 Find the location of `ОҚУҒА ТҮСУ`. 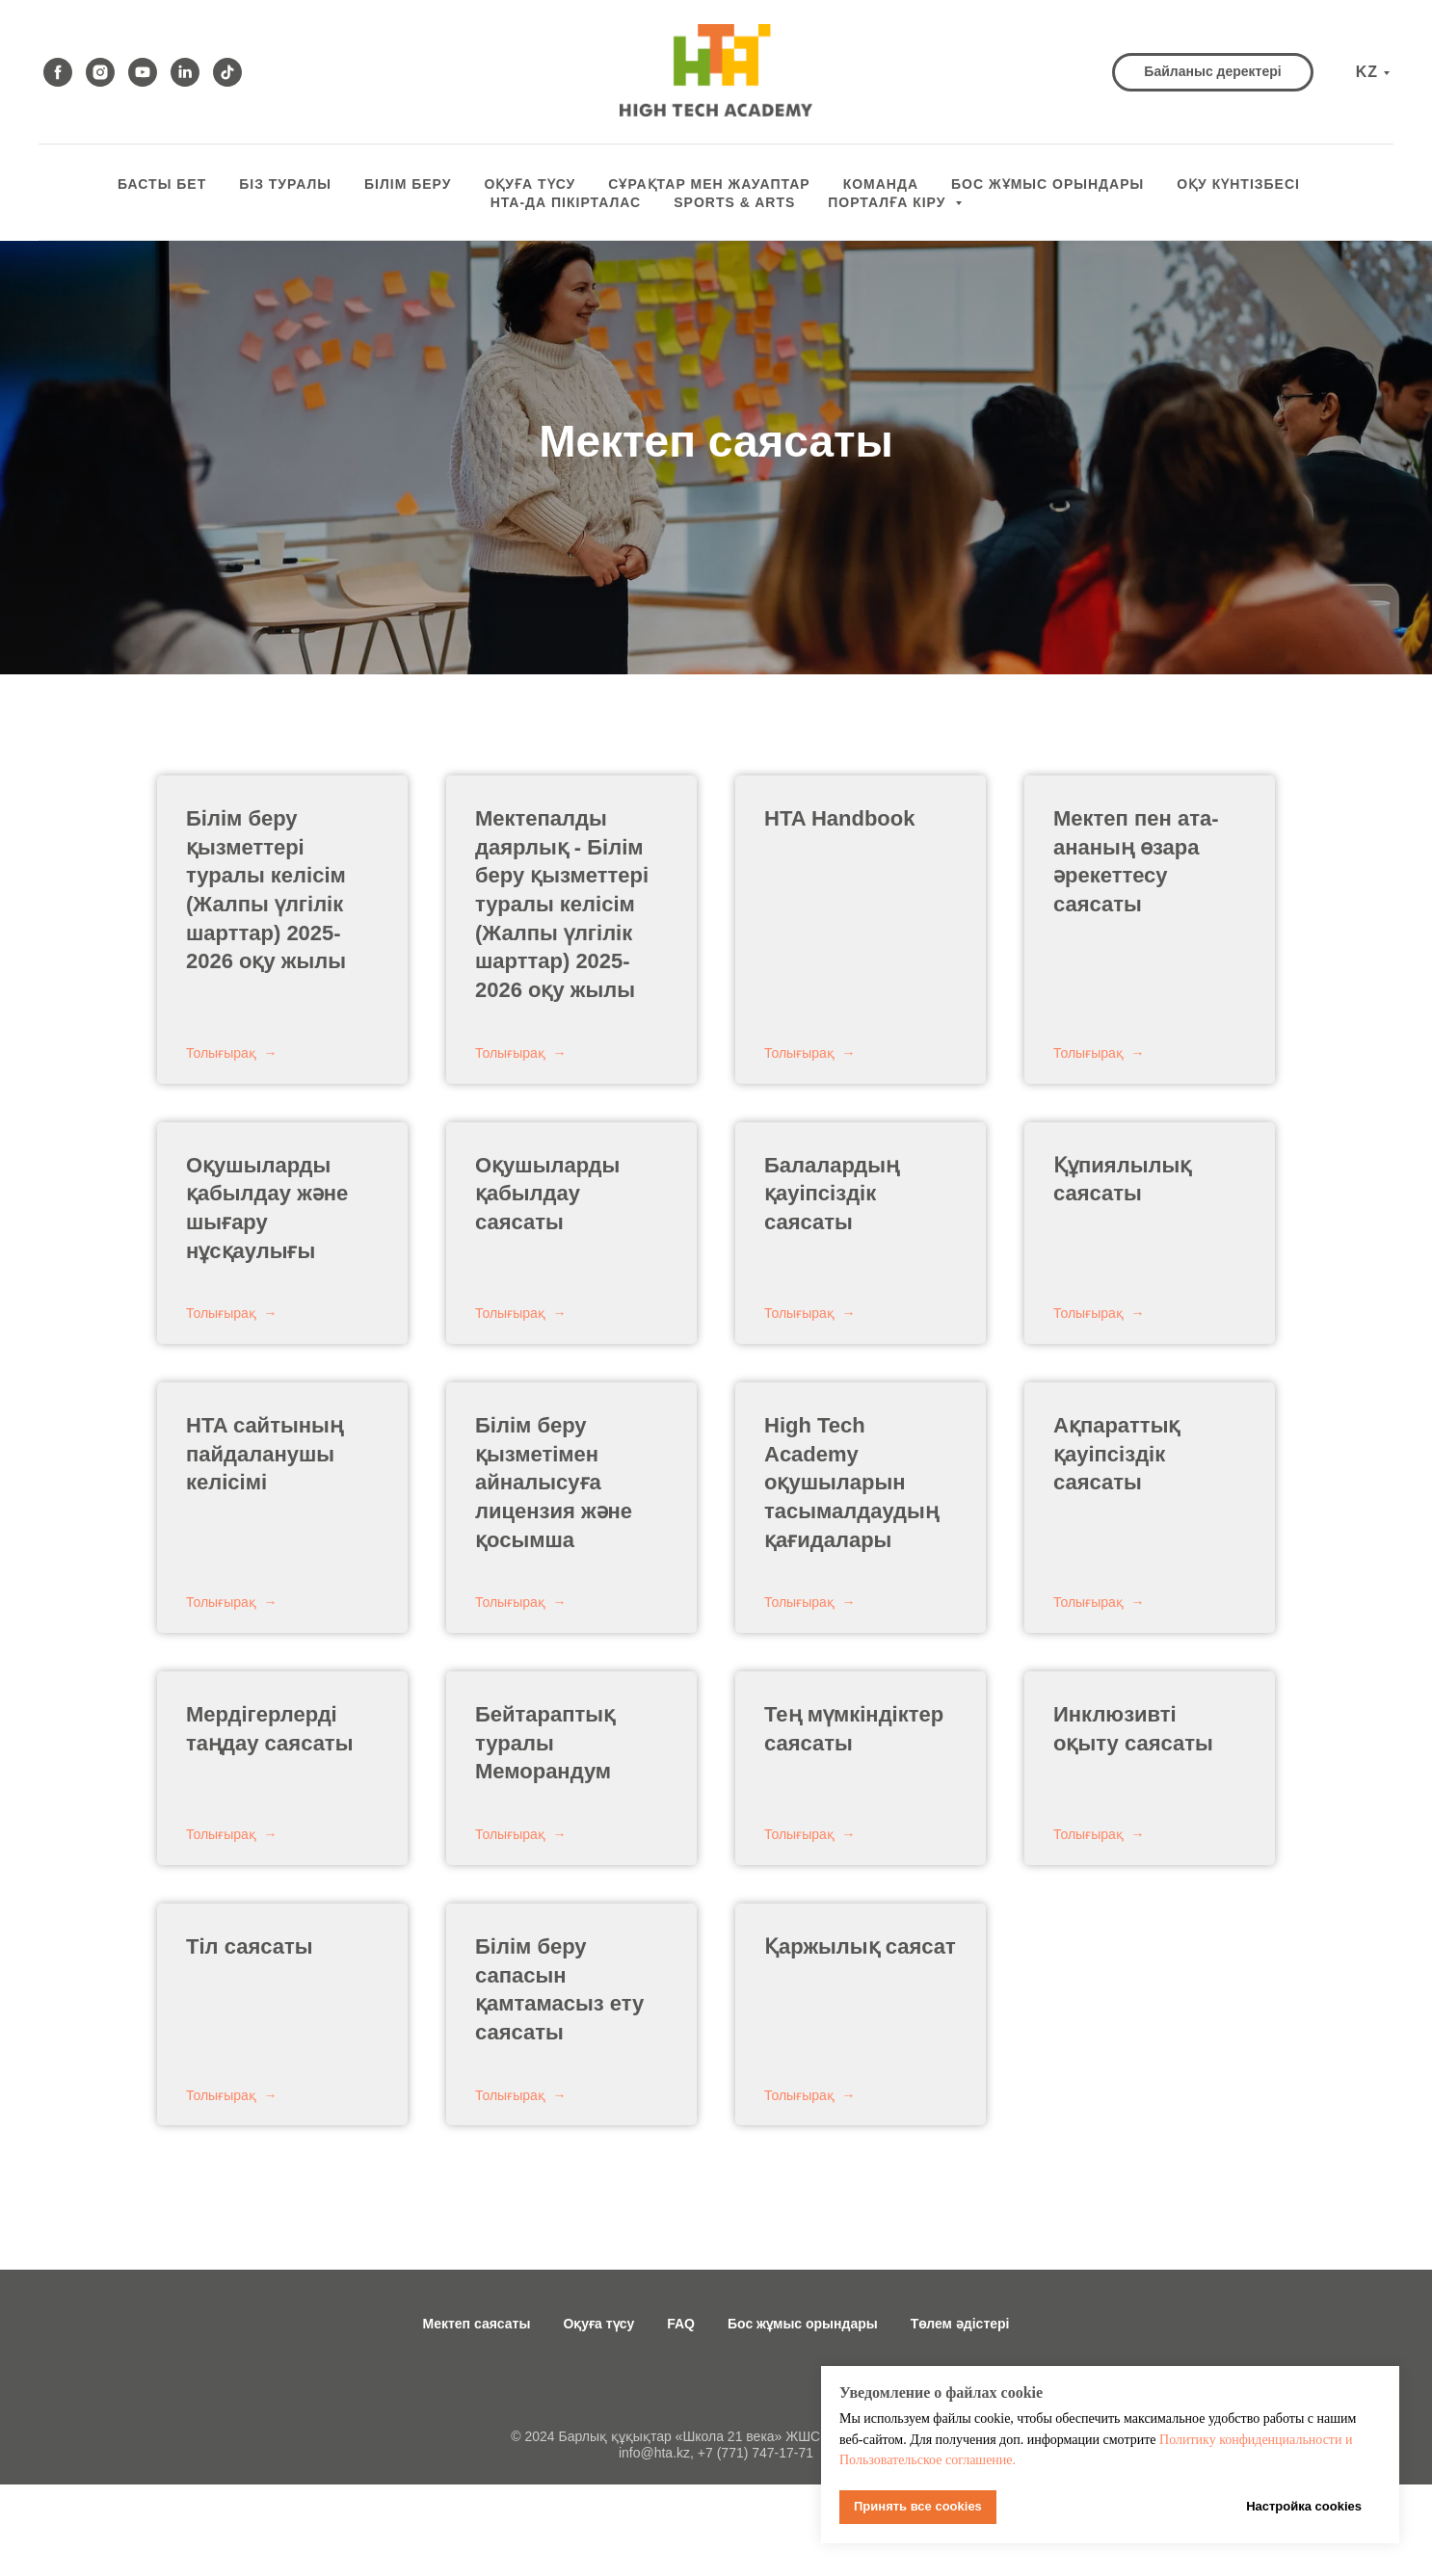

ОҚУҒА ТҮСУ is located at coordinates (529, 184).